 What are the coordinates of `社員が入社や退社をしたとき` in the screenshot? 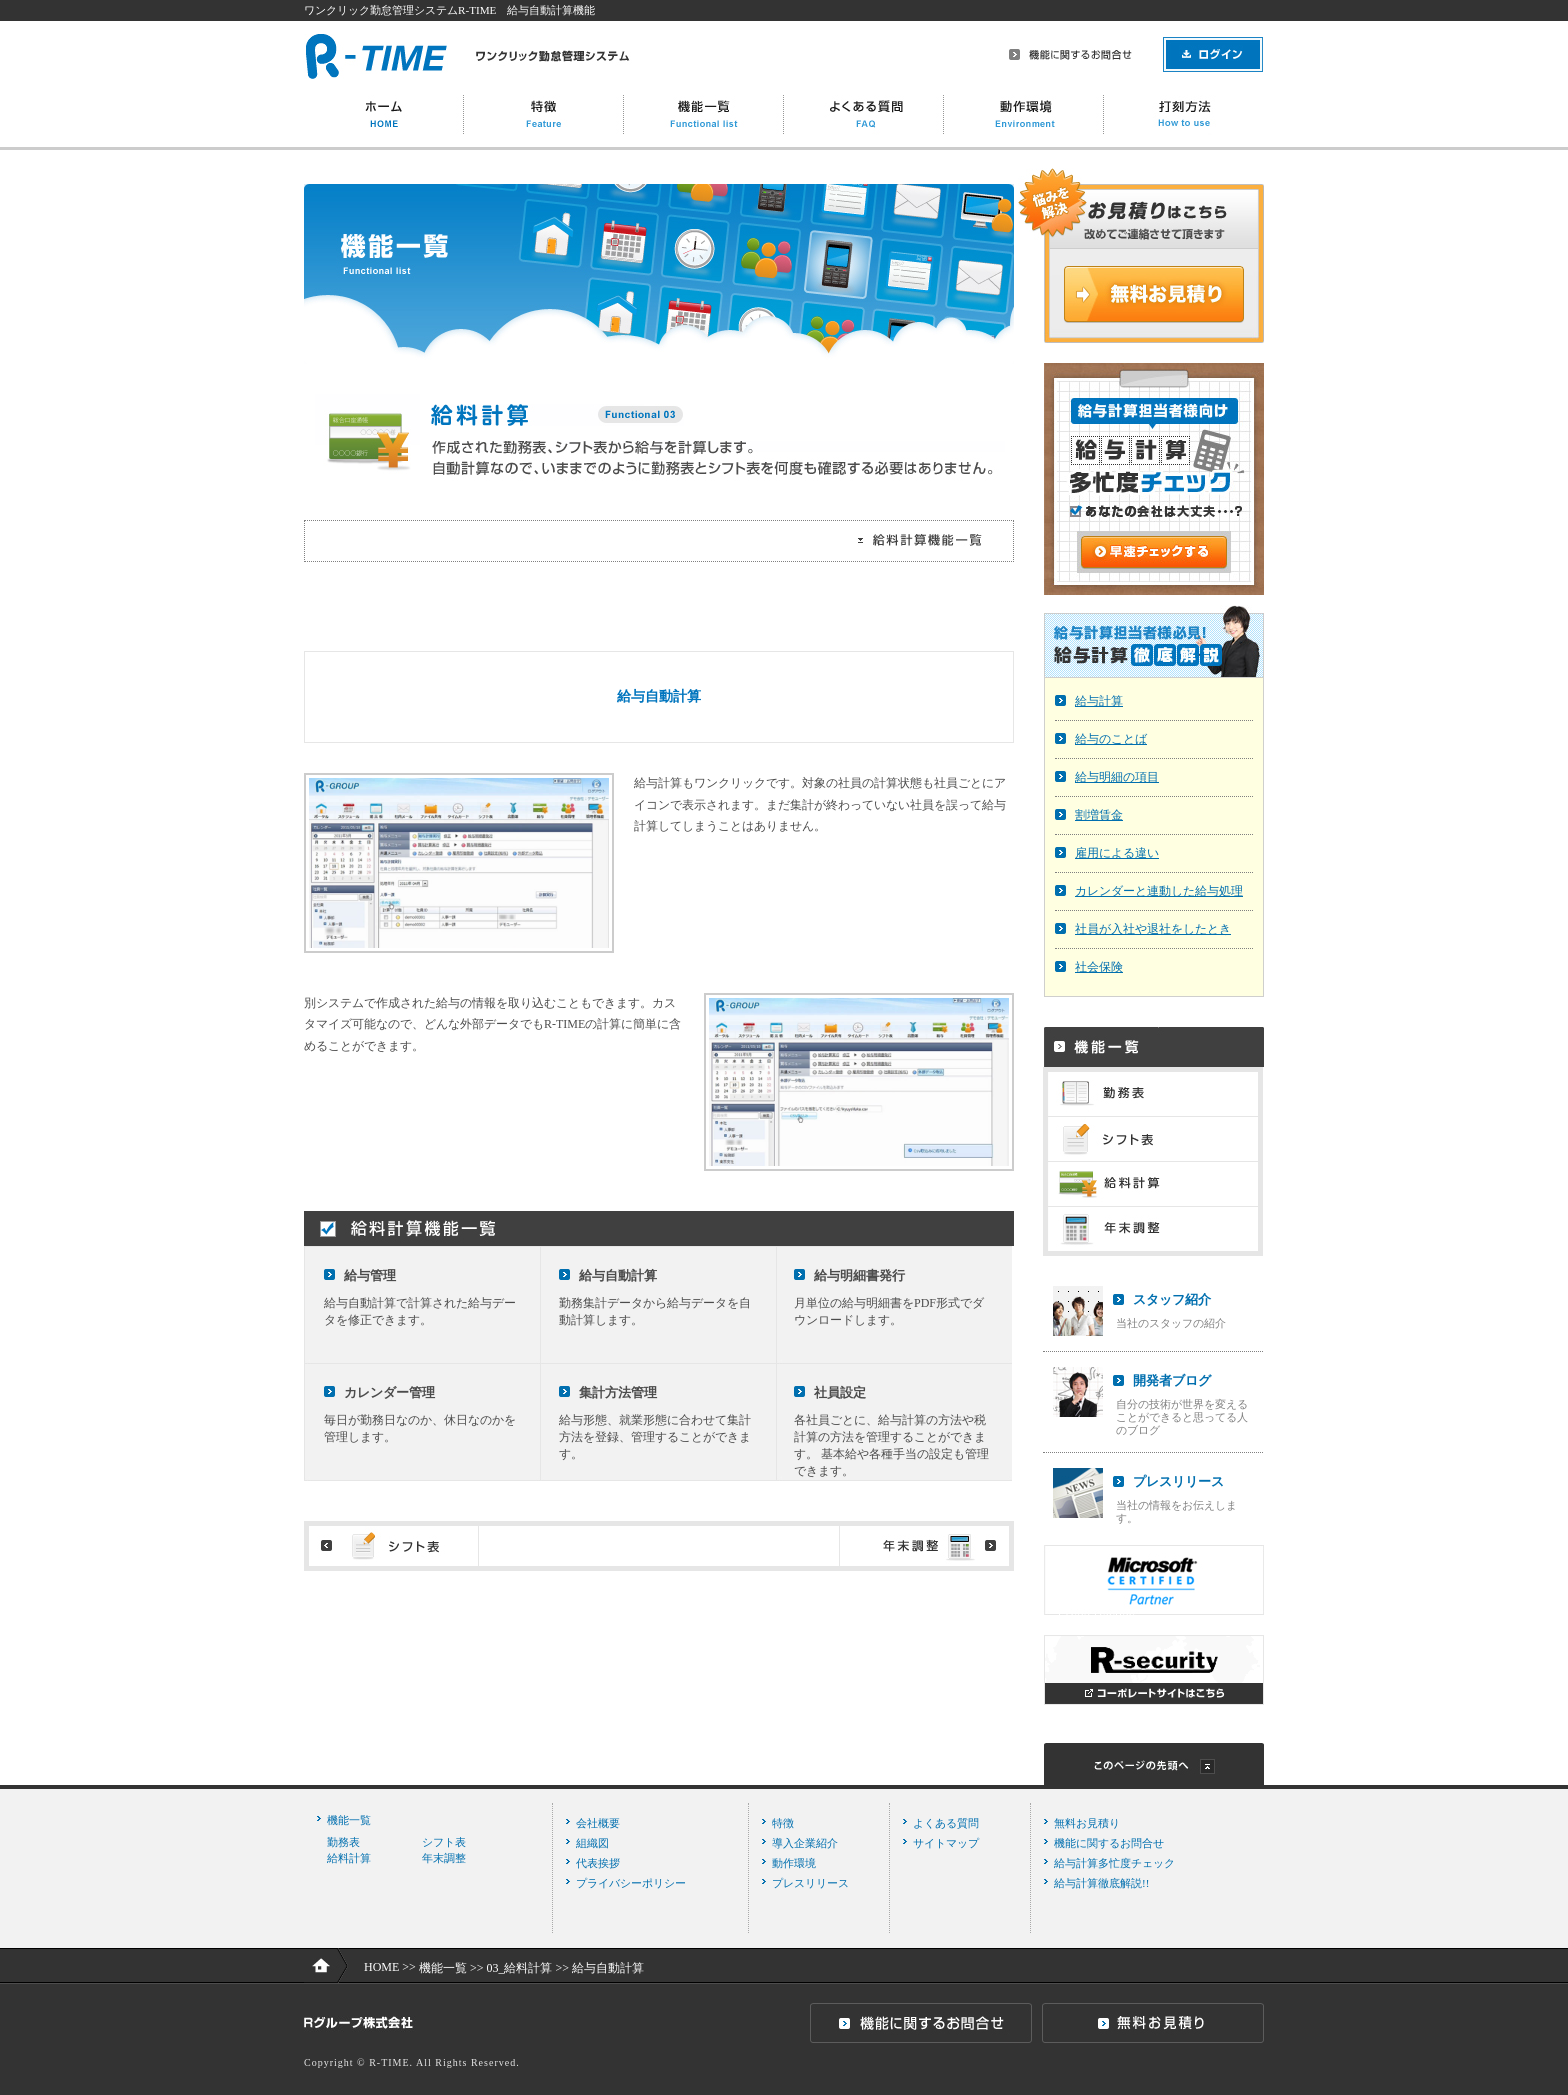 It's located at (1153, 929).